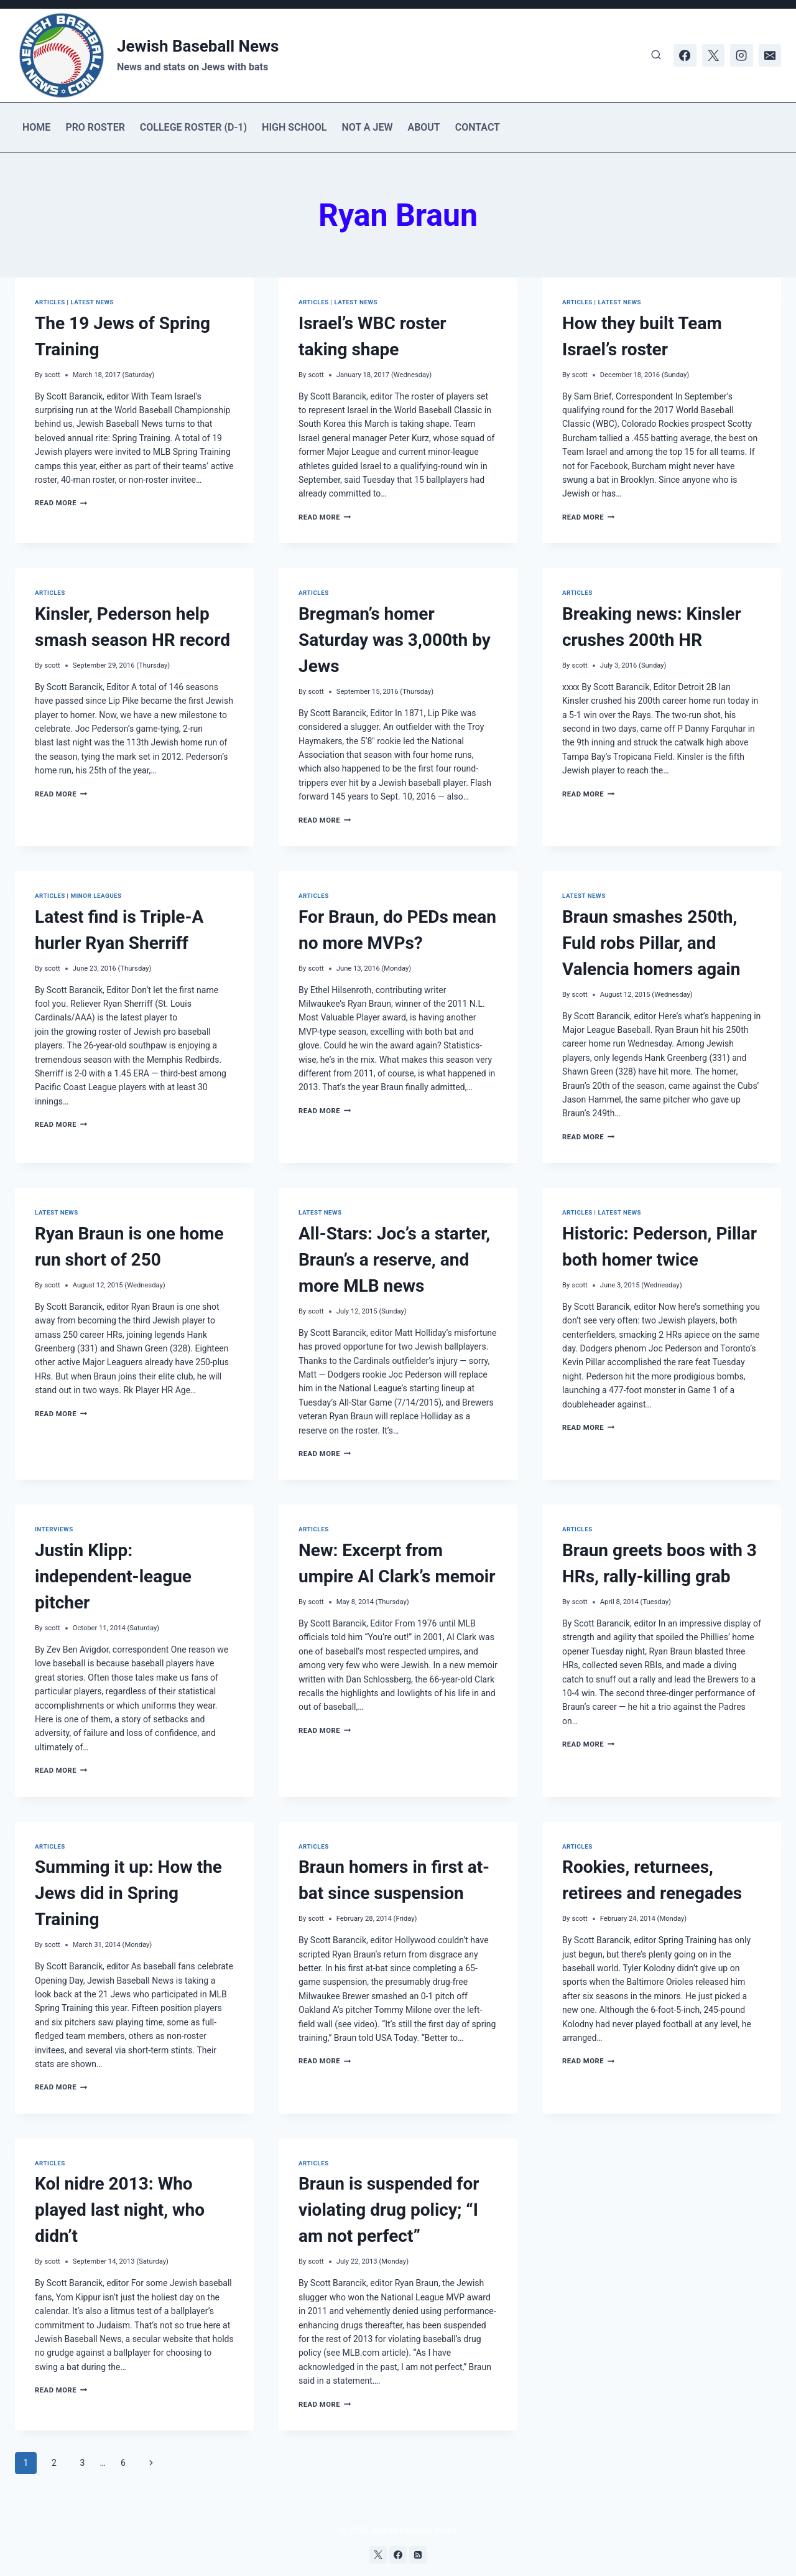  I want to click on Latest news, so click(92, 302).